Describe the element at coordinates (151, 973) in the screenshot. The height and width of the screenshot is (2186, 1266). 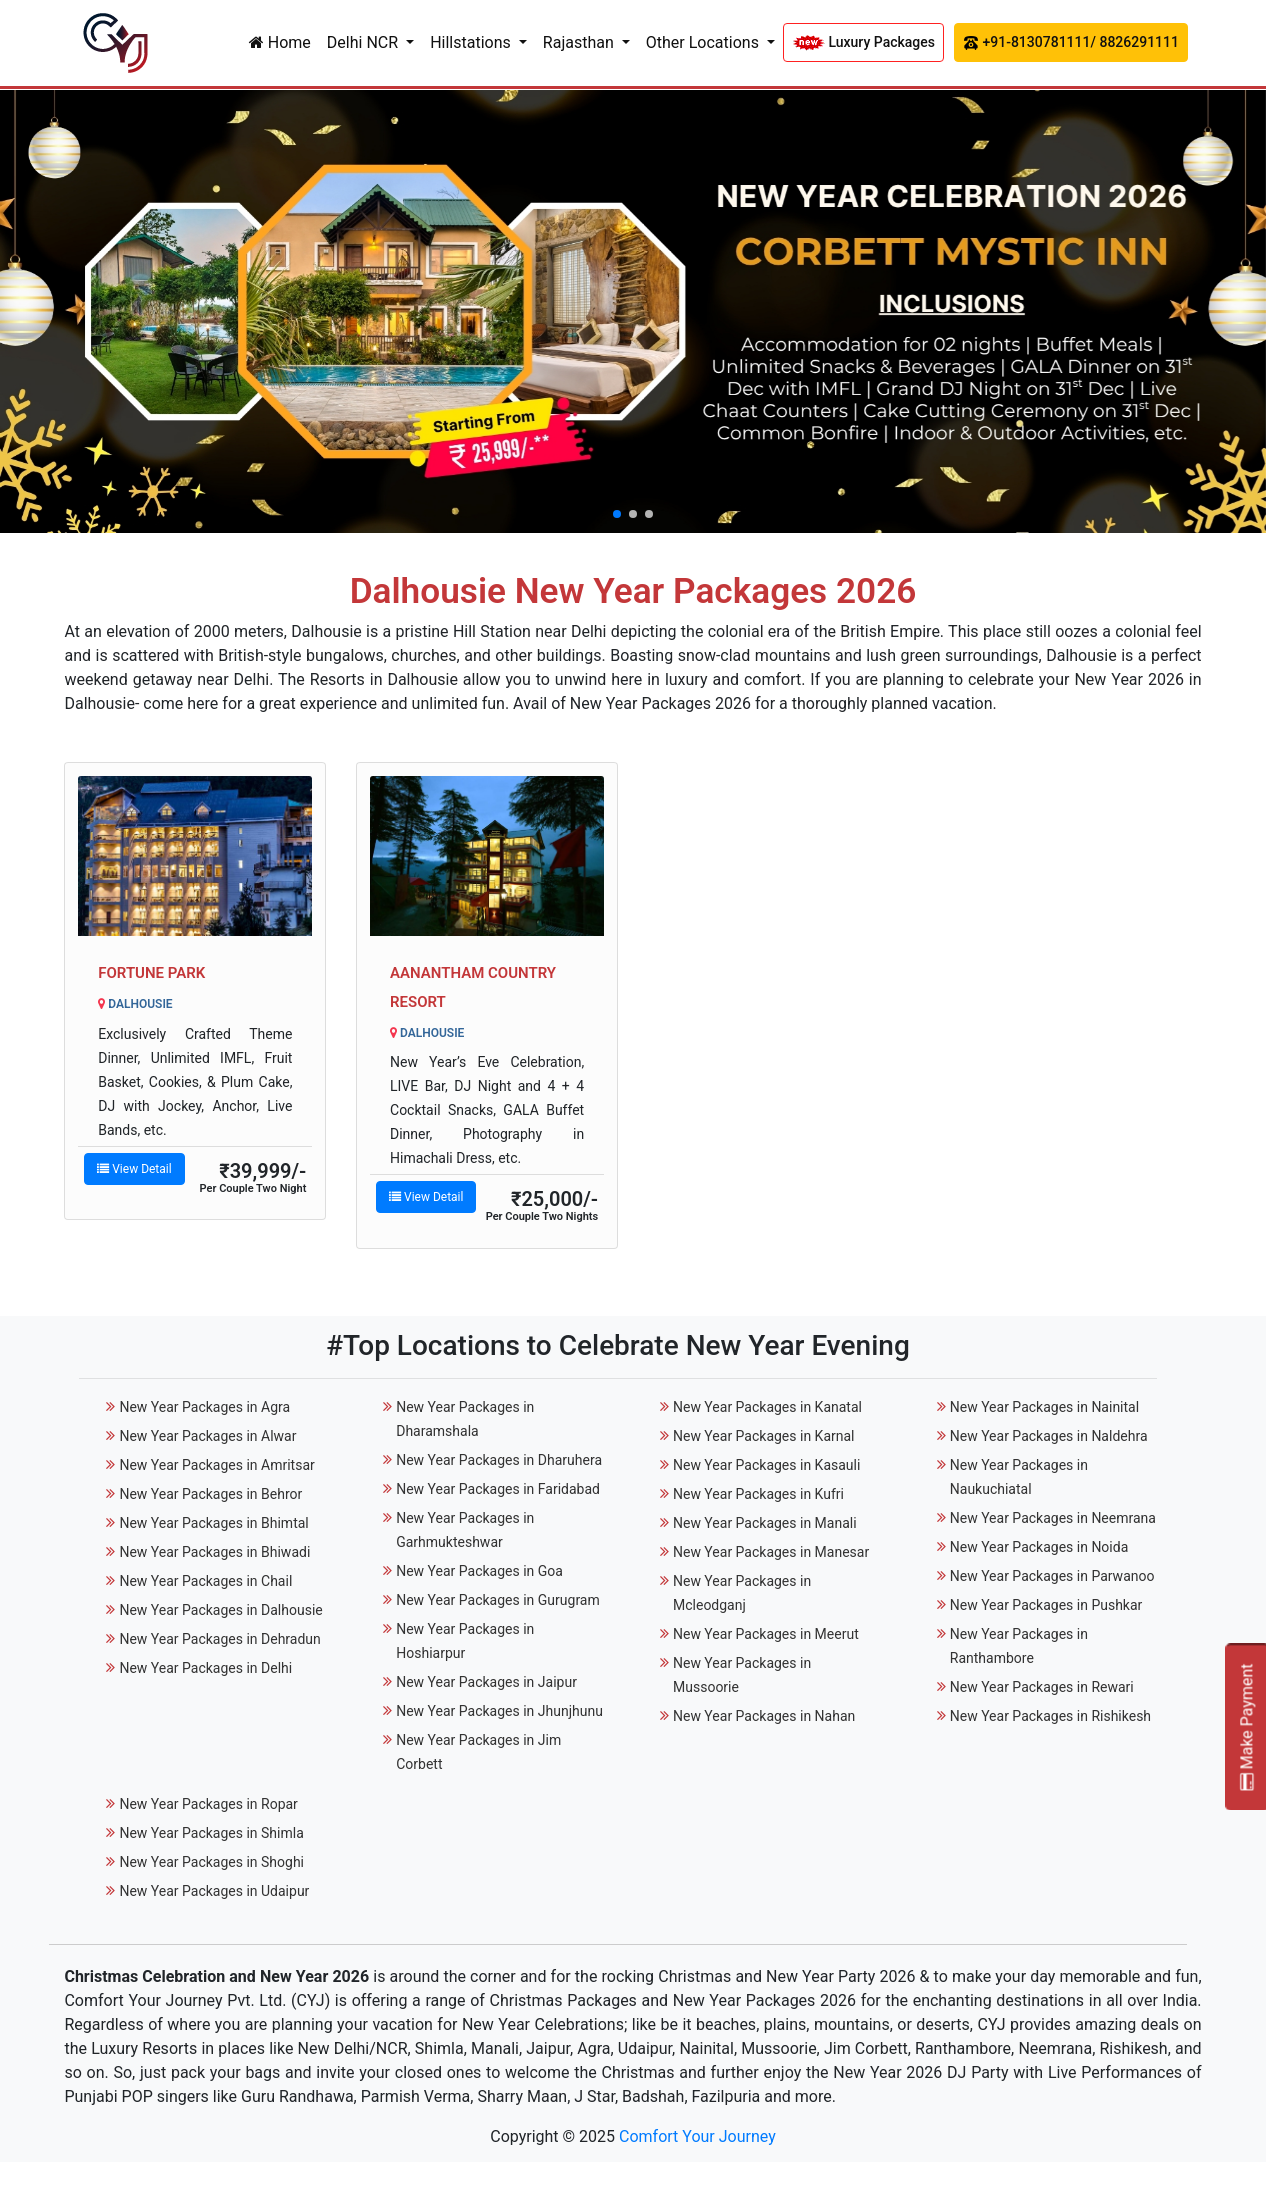
I see `Fortune Park` at that location.